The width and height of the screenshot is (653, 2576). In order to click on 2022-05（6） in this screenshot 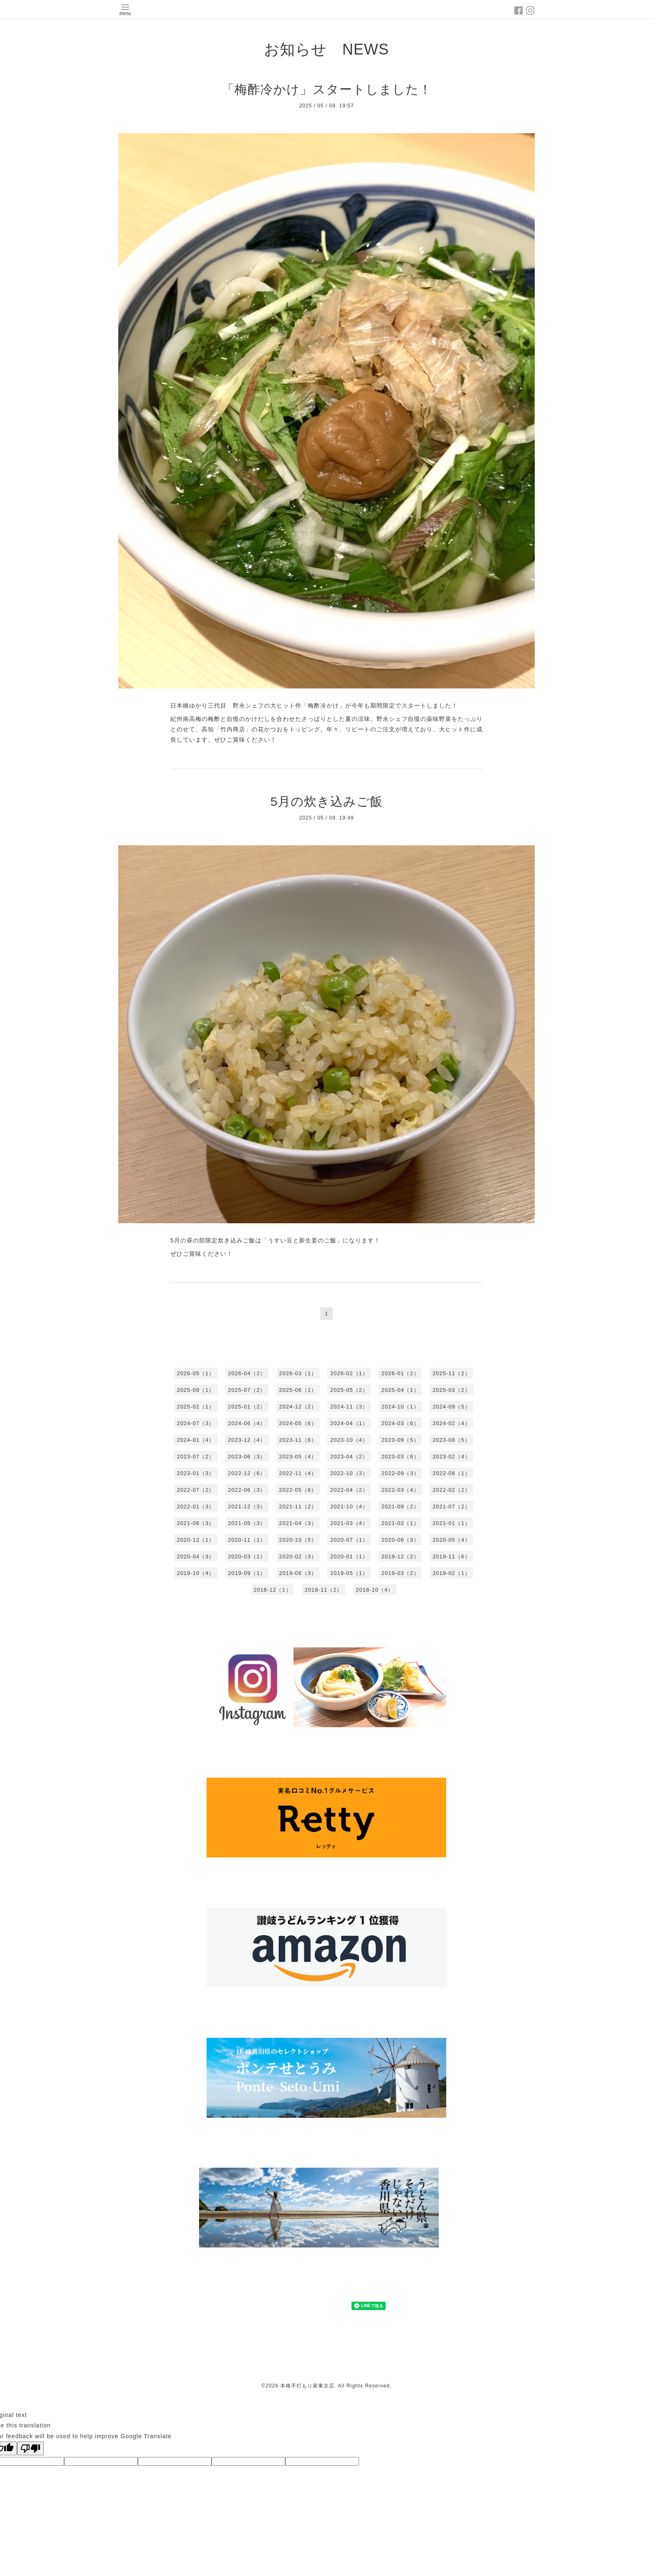, I will do `click(298, 1490)`.